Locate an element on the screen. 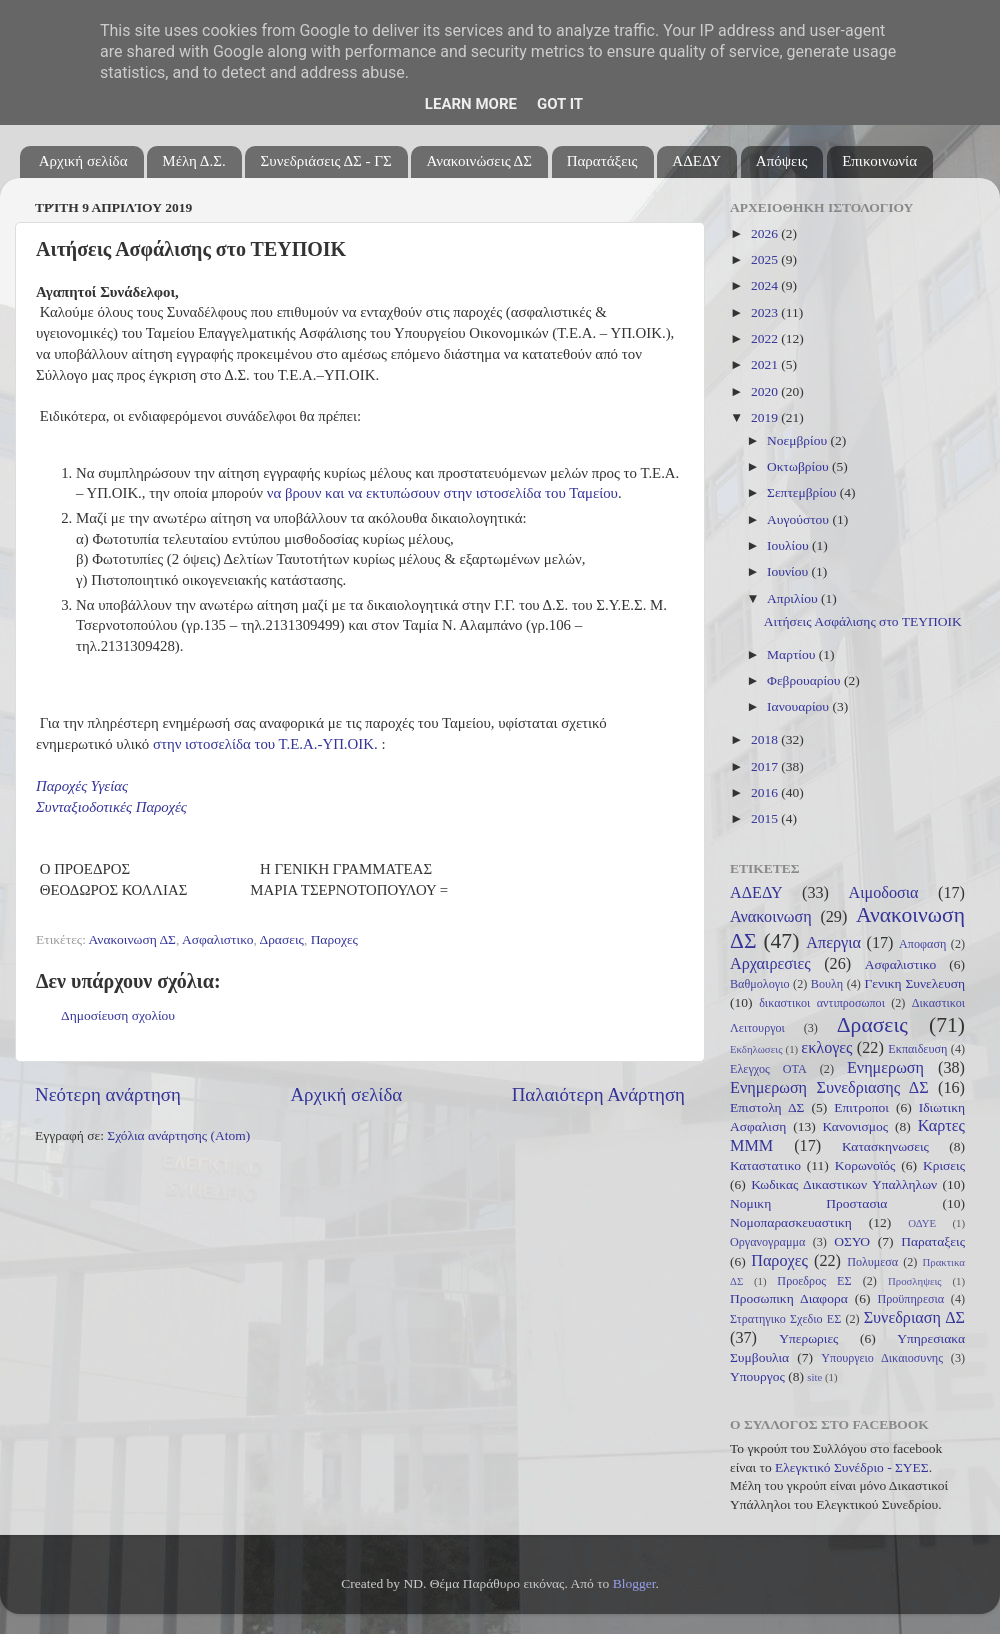 This screenshot has width=1000, height=1634. Μέλη Δ.Σ. is located at coordinates (193, 161).